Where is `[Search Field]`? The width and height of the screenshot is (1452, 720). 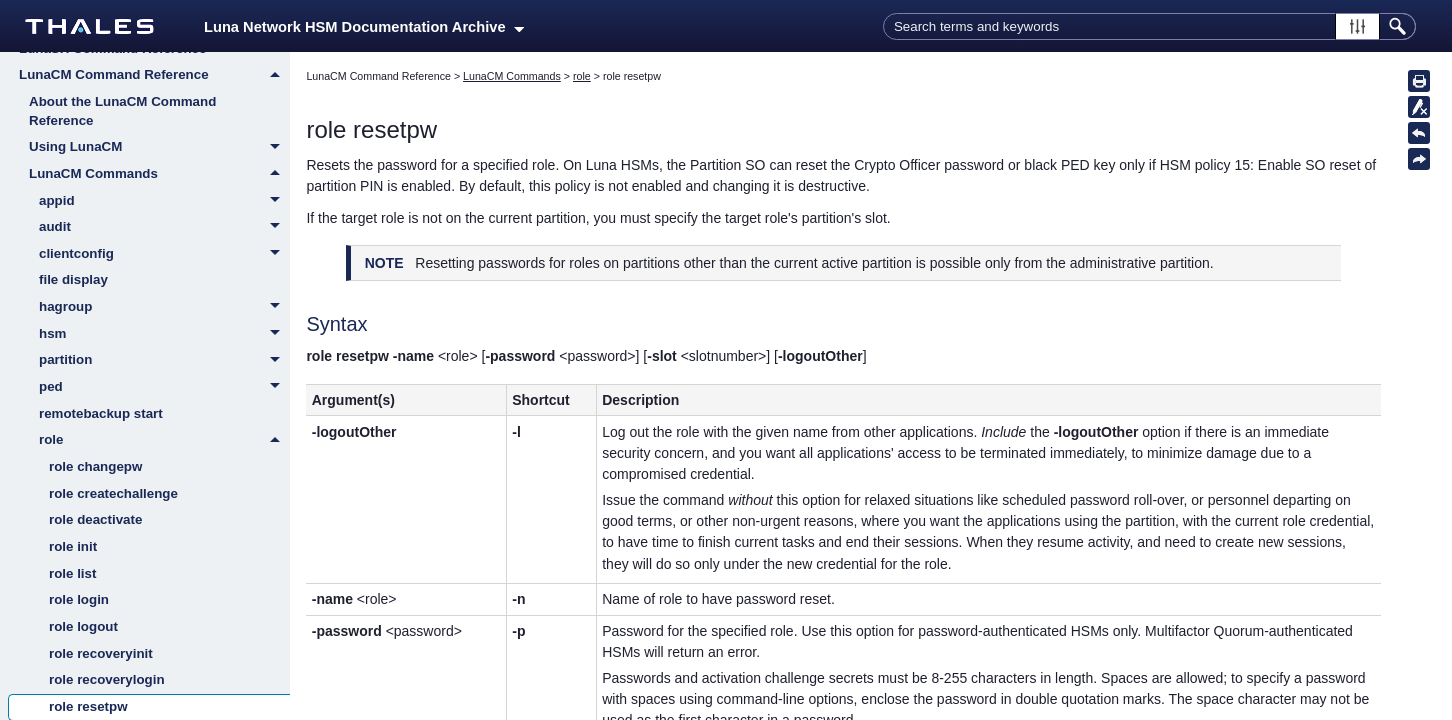 [Search Field] is located at coordinates (1149, 26).